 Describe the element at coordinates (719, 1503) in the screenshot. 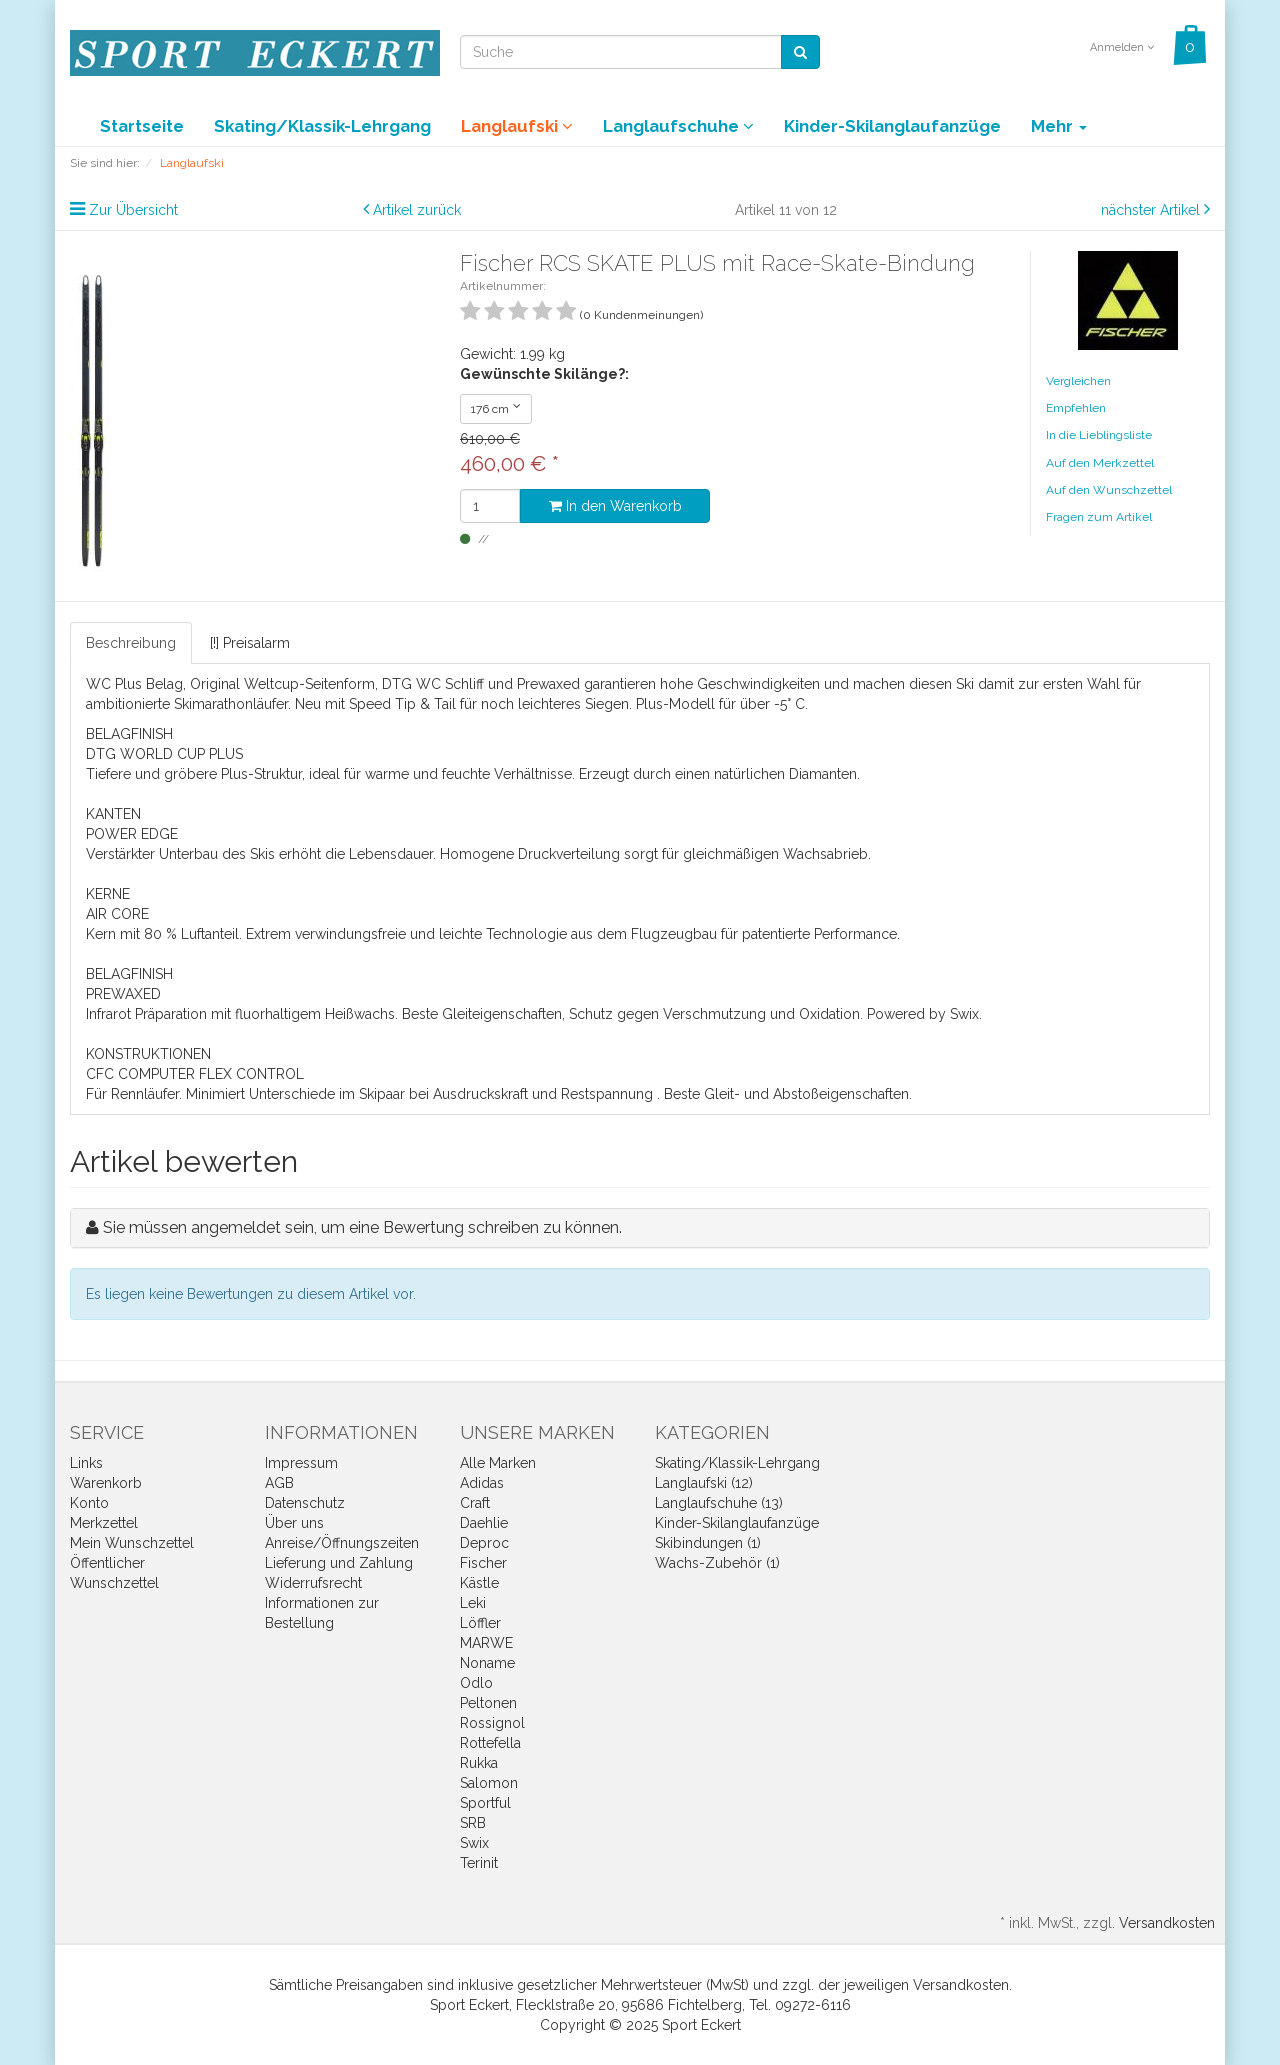

I see `Langlaufschuhe (13)` at that location.